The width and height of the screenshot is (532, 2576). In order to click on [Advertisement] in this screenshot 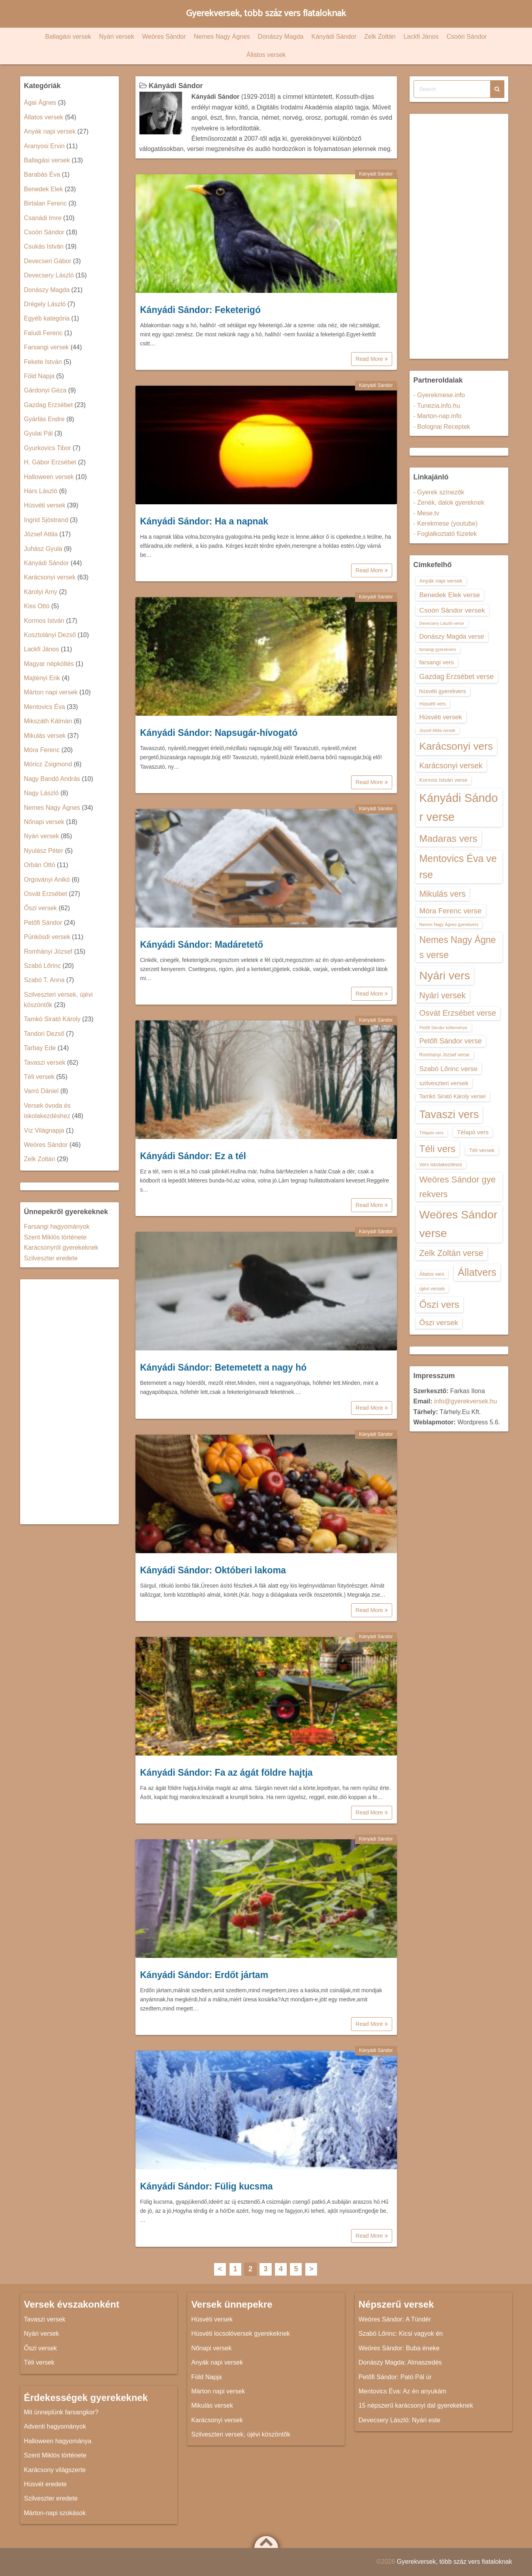, I will do `click(69, 1401)`.